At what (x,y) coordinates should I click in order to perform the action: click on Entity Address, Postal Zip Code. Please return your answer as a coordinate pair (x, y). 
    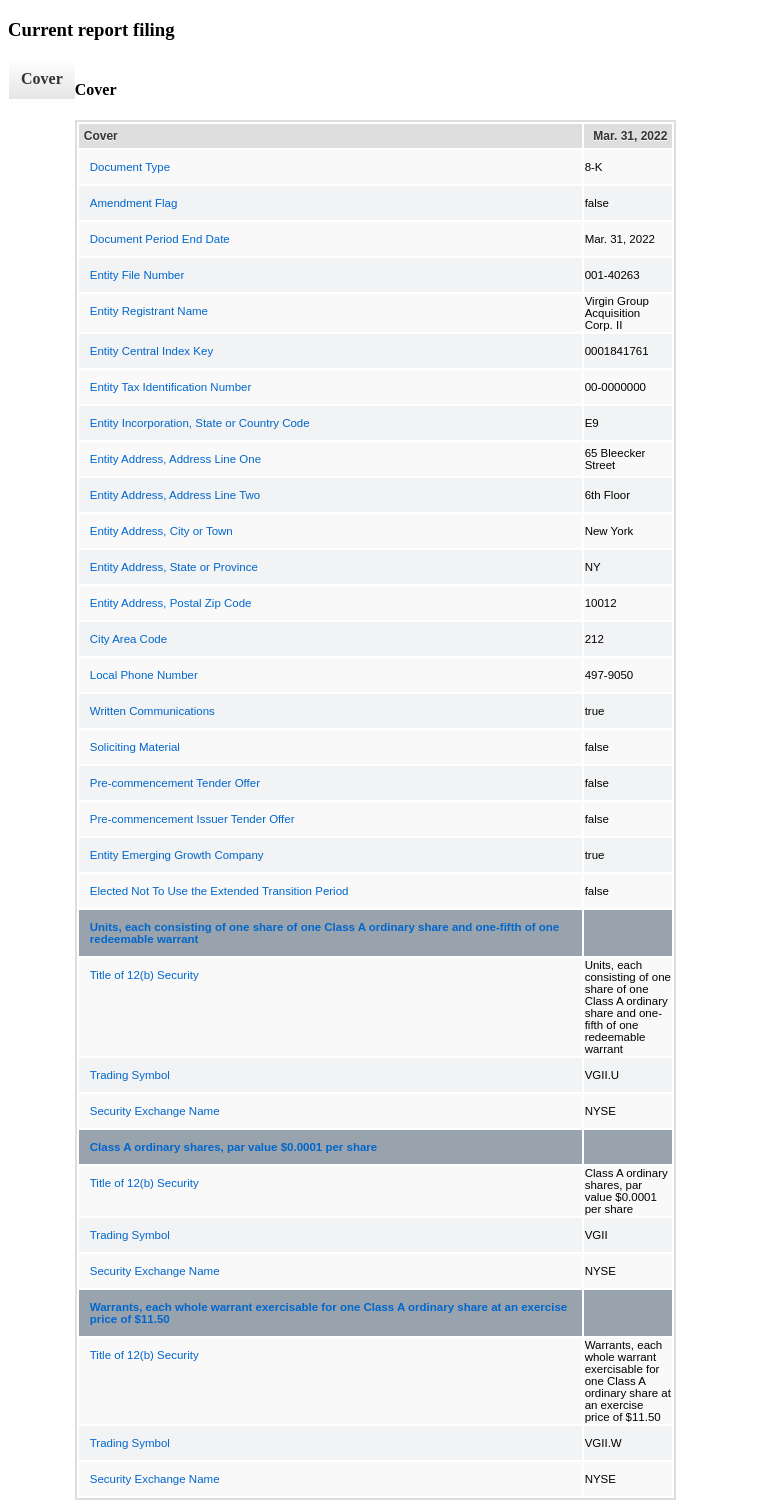
    Looking at the image, I should click on (171, 603).